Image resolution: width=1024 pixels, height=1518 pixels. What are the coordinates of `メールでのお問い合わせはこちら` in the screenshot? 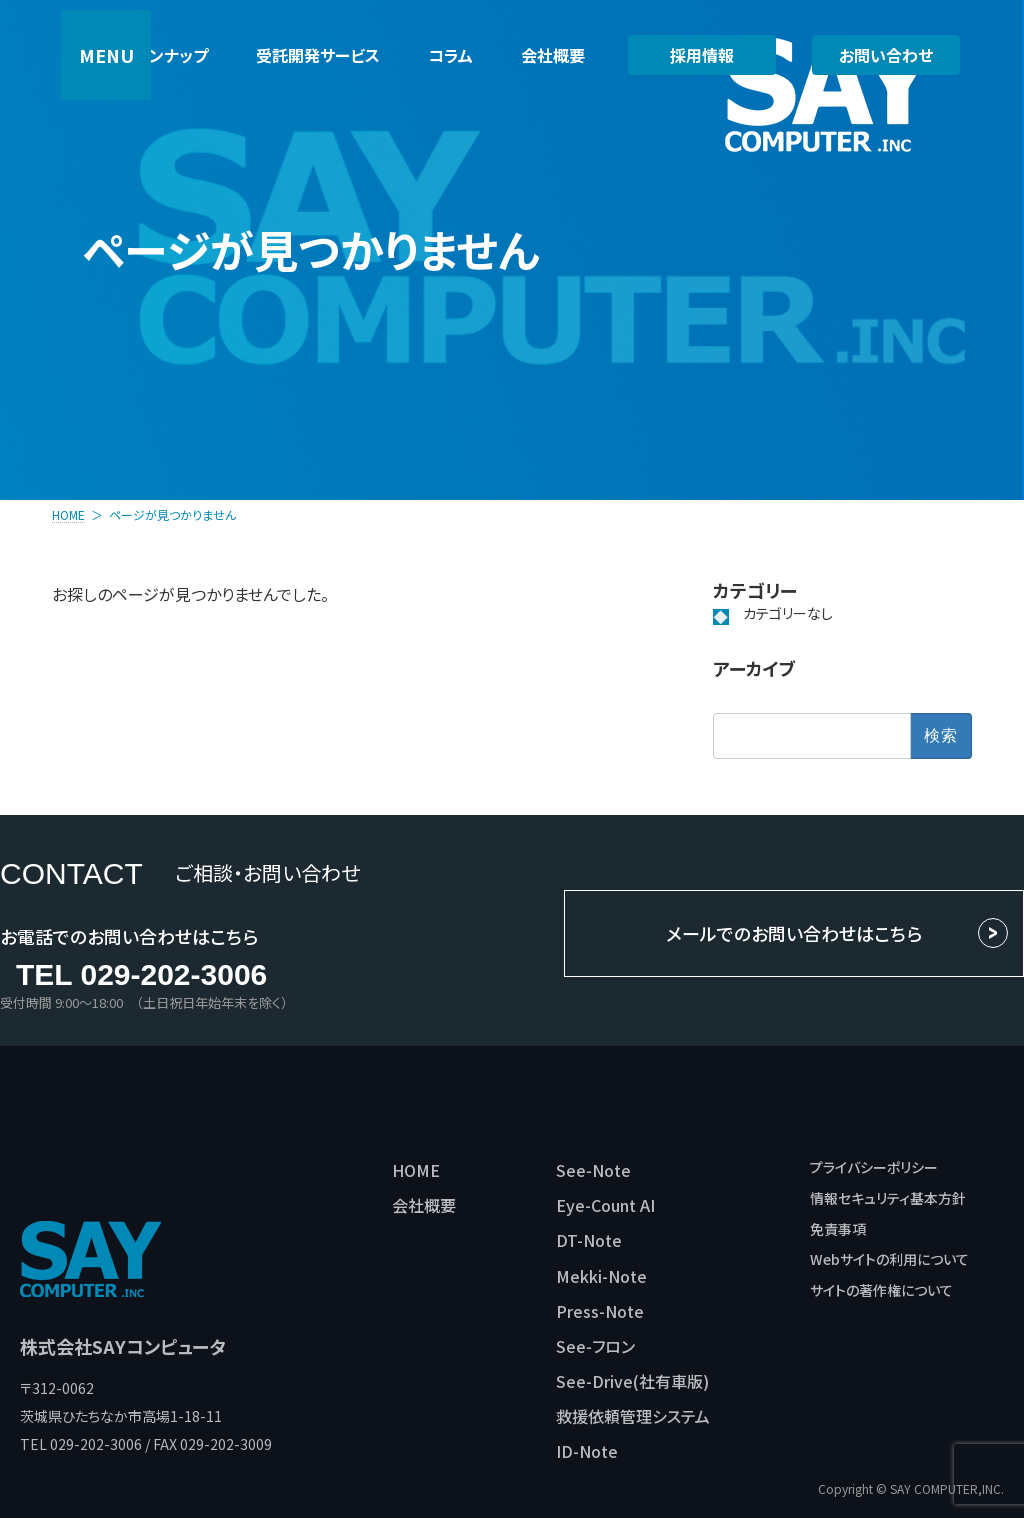 It's located at (794, 933).